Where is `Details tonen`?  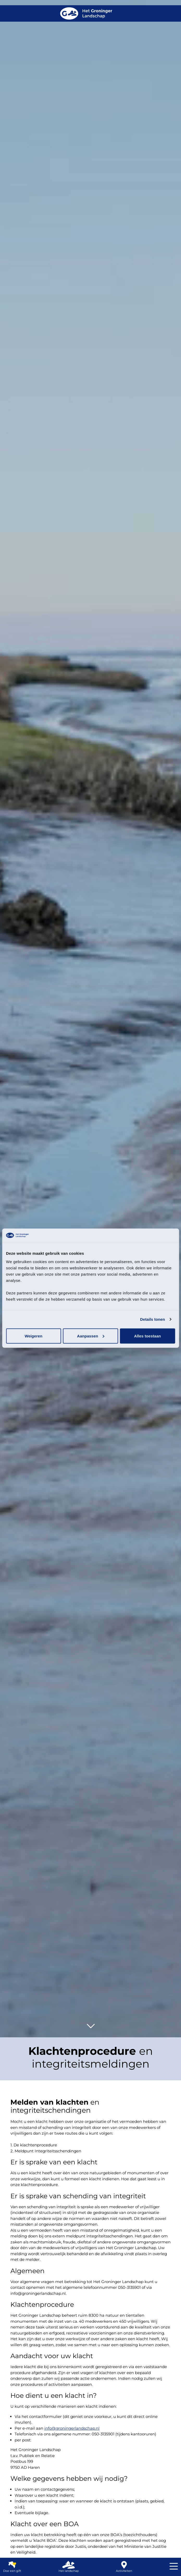 Details tonen is located at coordinates (152, 1319).